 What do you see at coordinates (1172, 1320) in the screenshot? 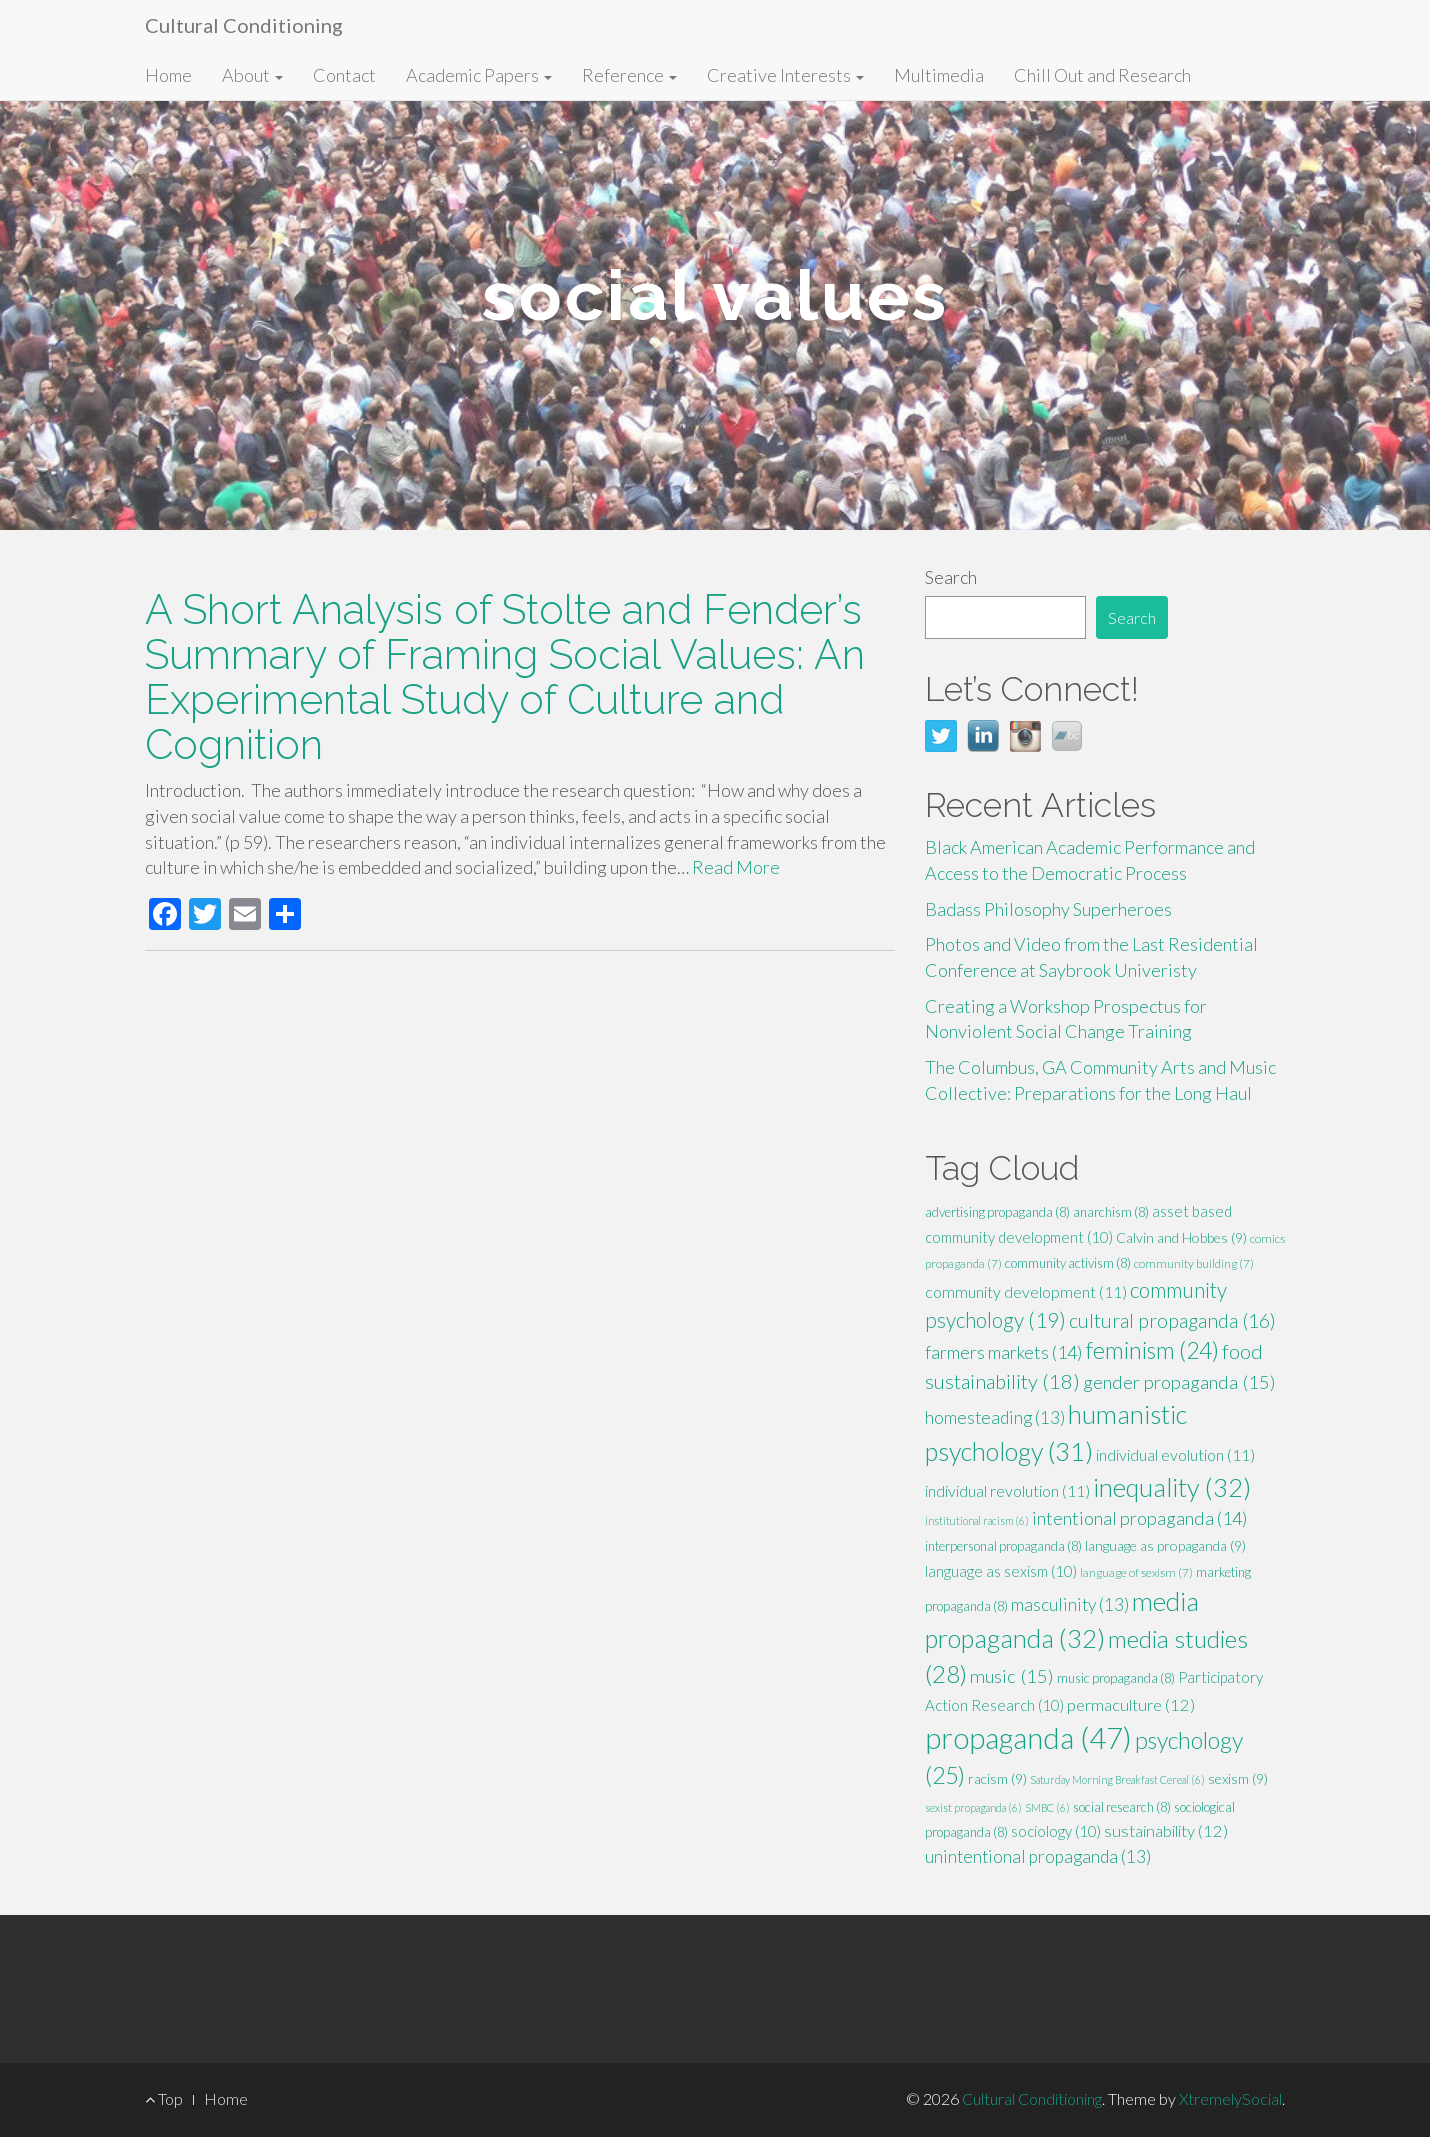
I see `cultural propaganda [cultural propaganda (16 items)]` at bounding box center [1172, 1320].